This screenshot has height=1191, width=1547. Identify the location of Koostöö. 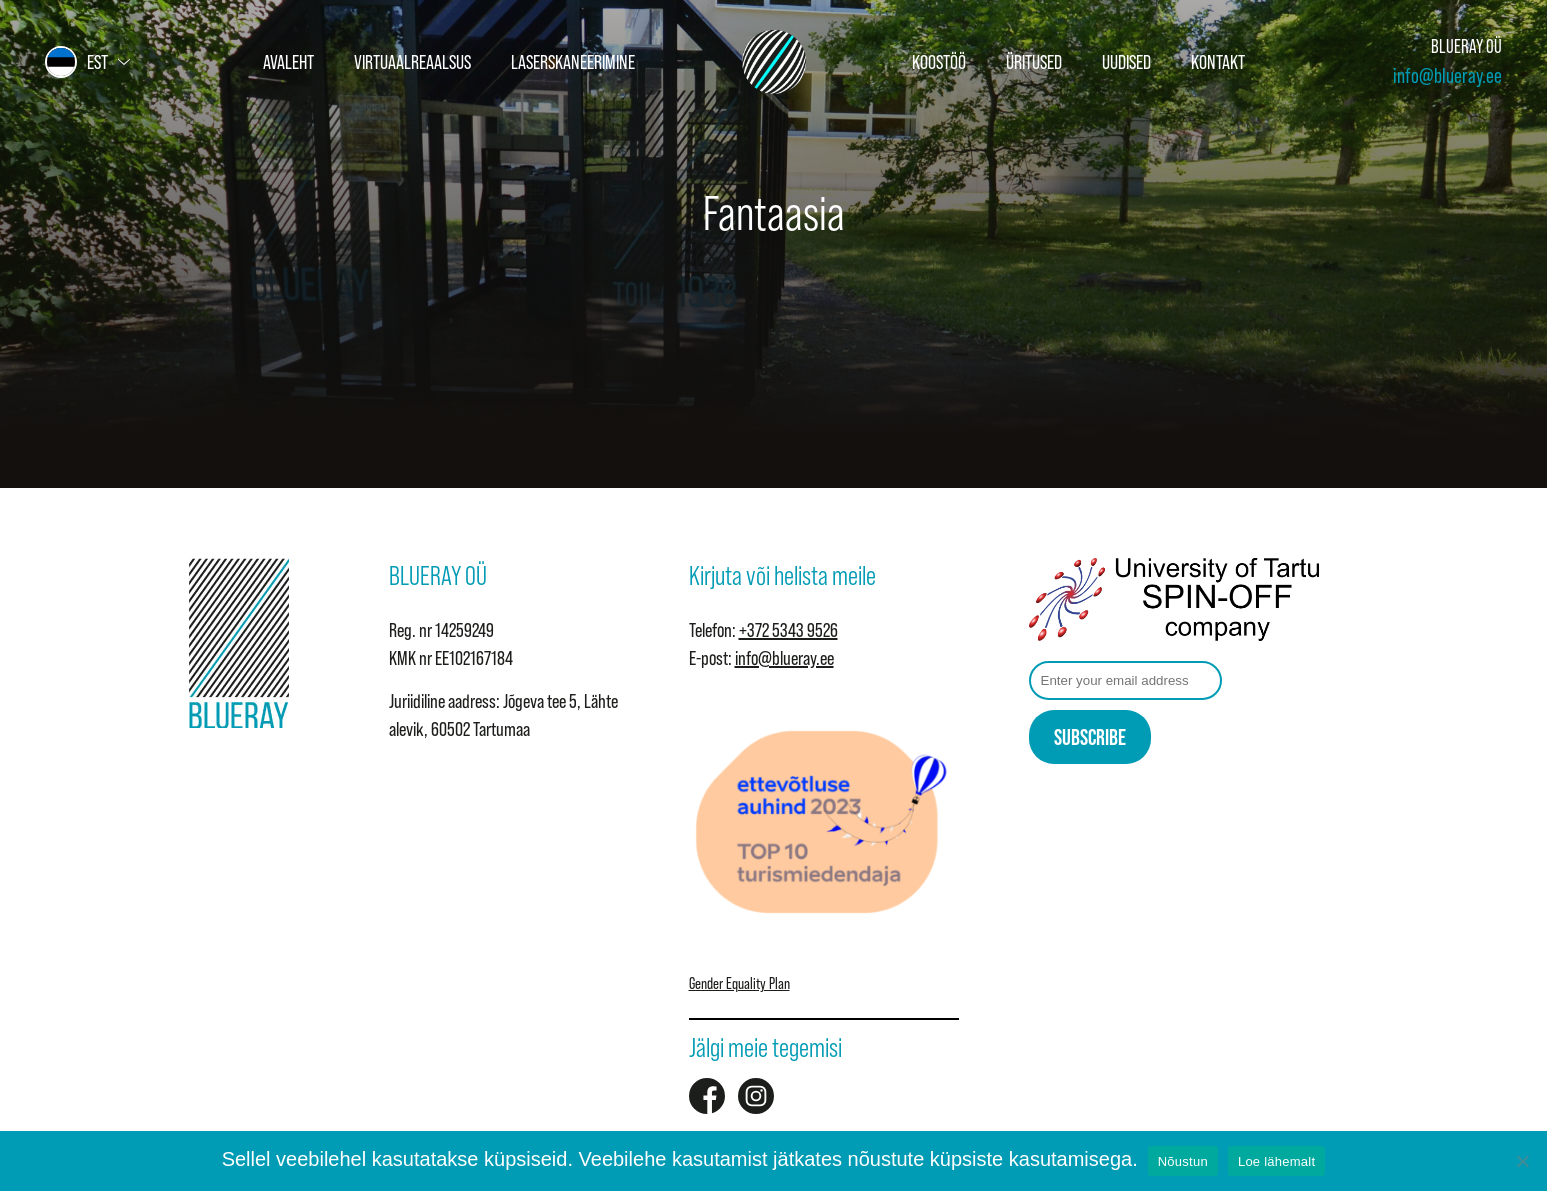
(939, 62).